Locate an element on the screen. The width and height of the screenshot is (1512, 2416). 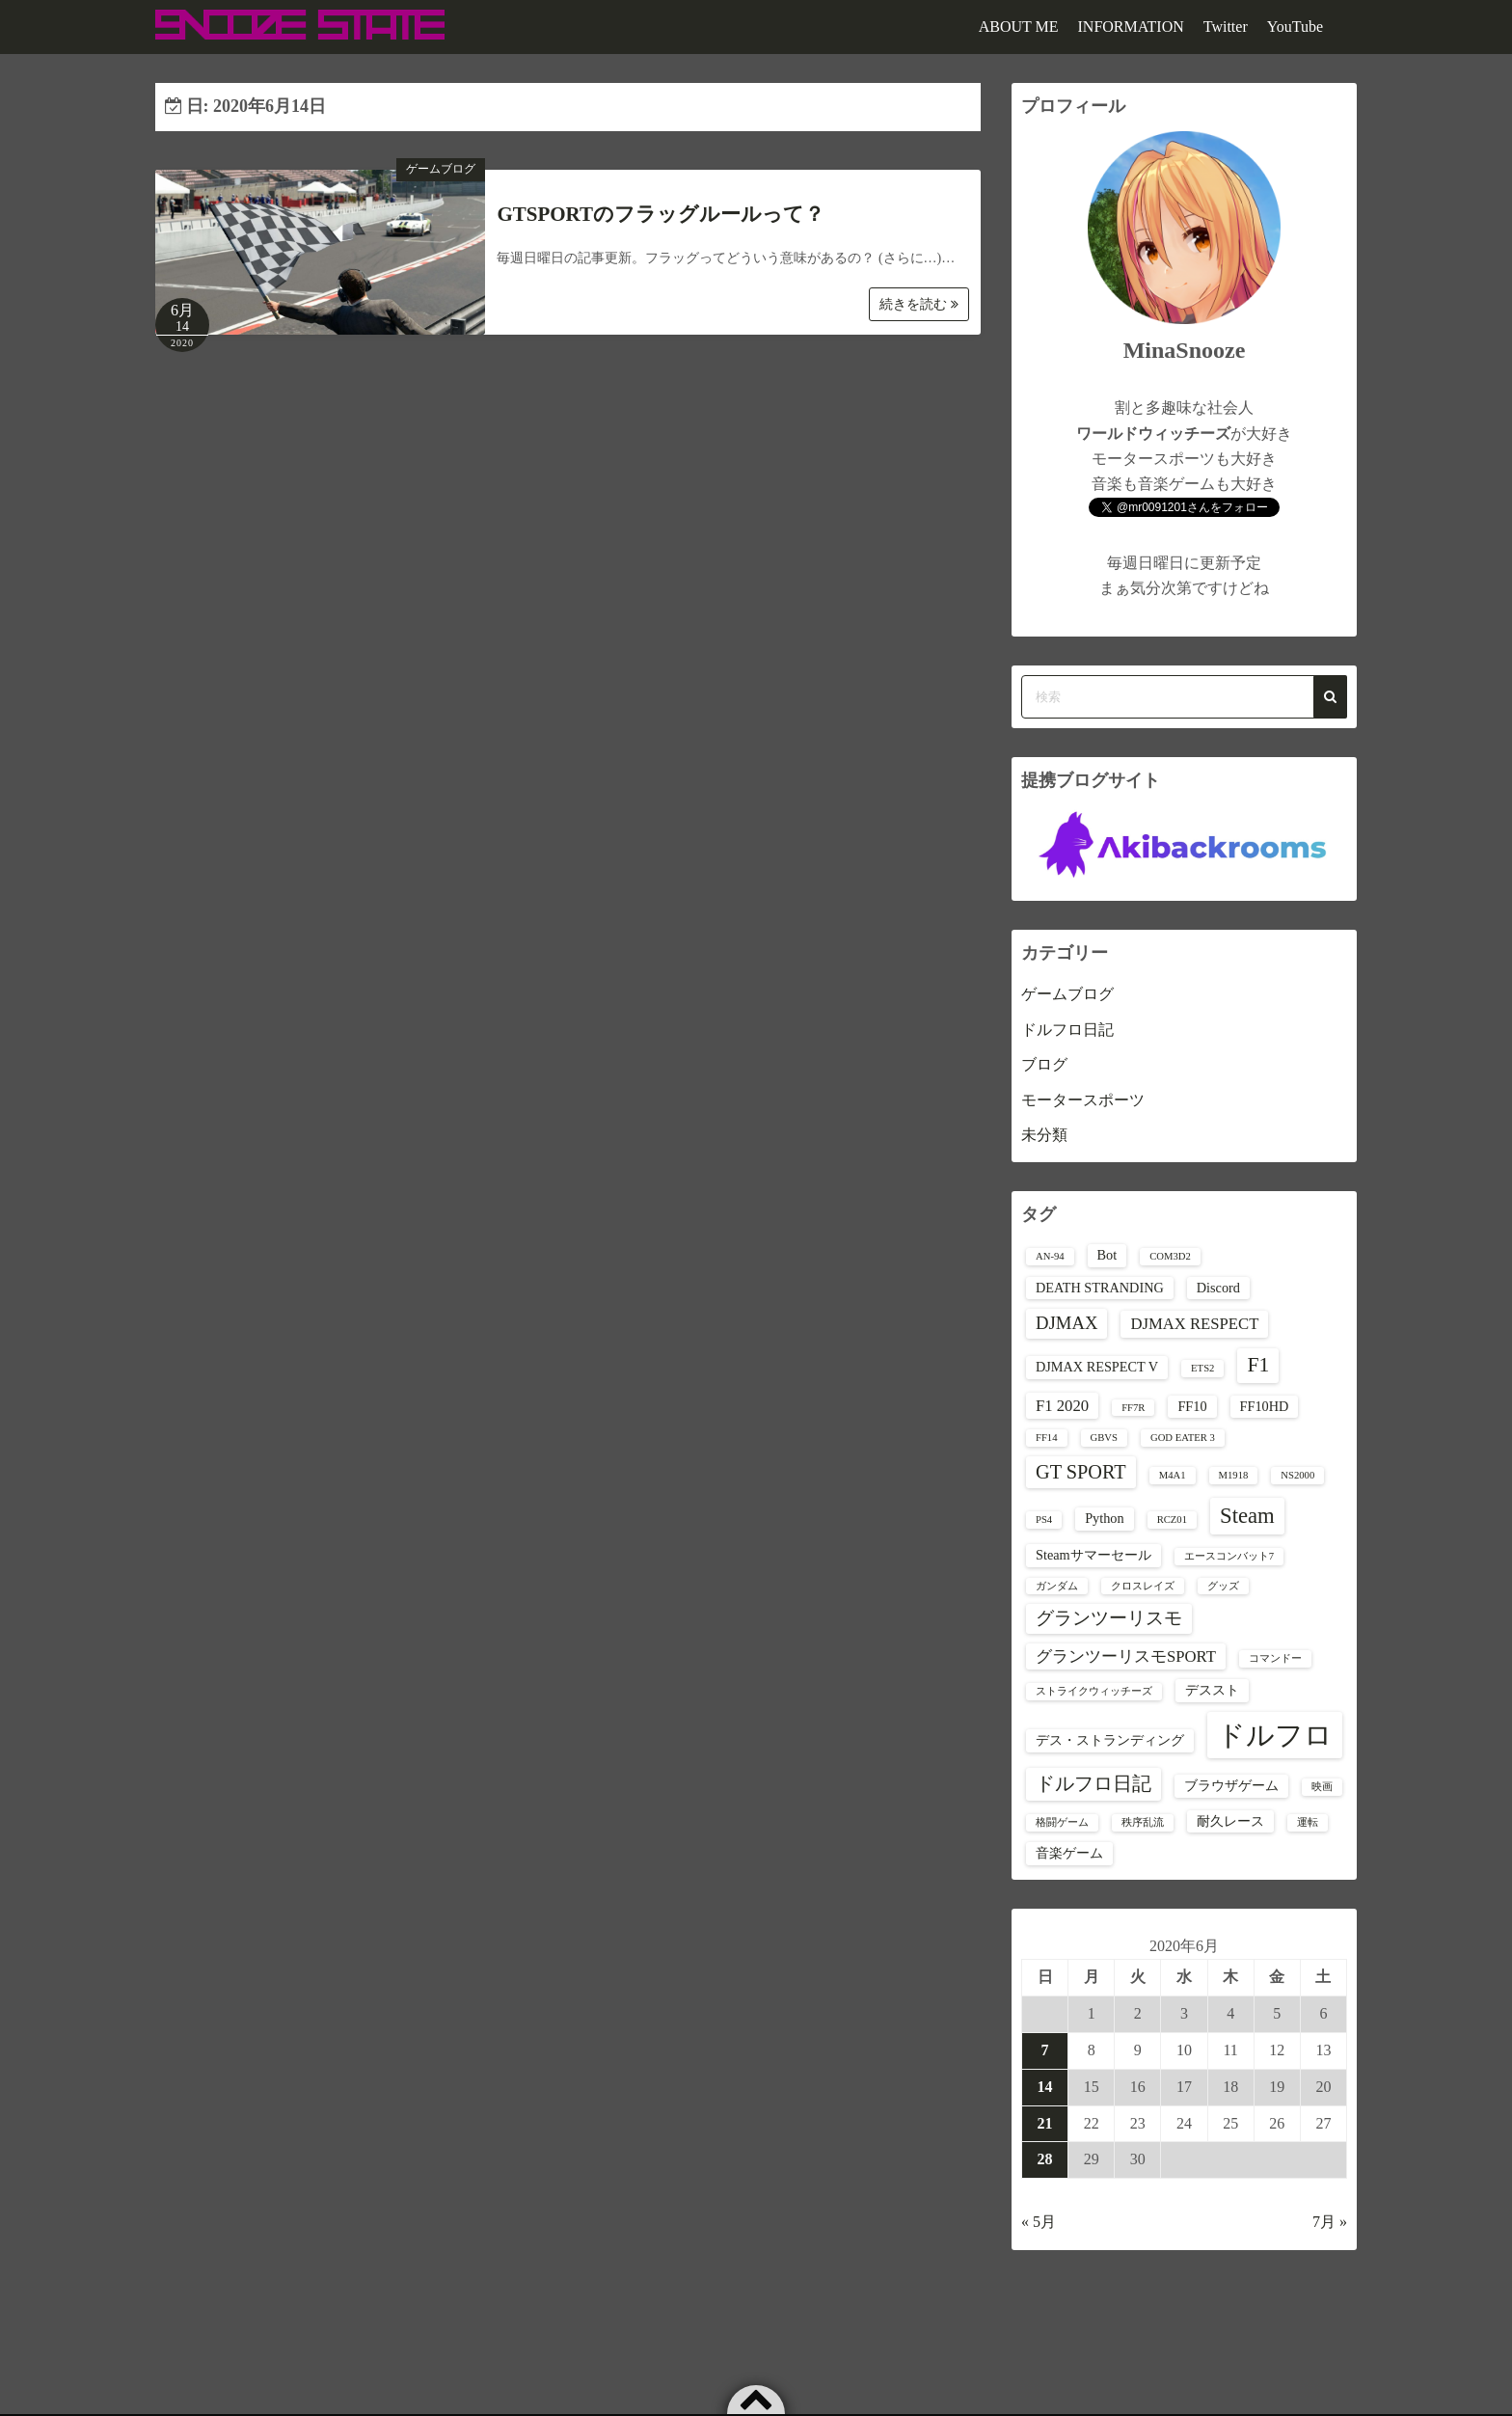
運転 [運転 (1個の項目)] is located at coordinates (1307, 1822).